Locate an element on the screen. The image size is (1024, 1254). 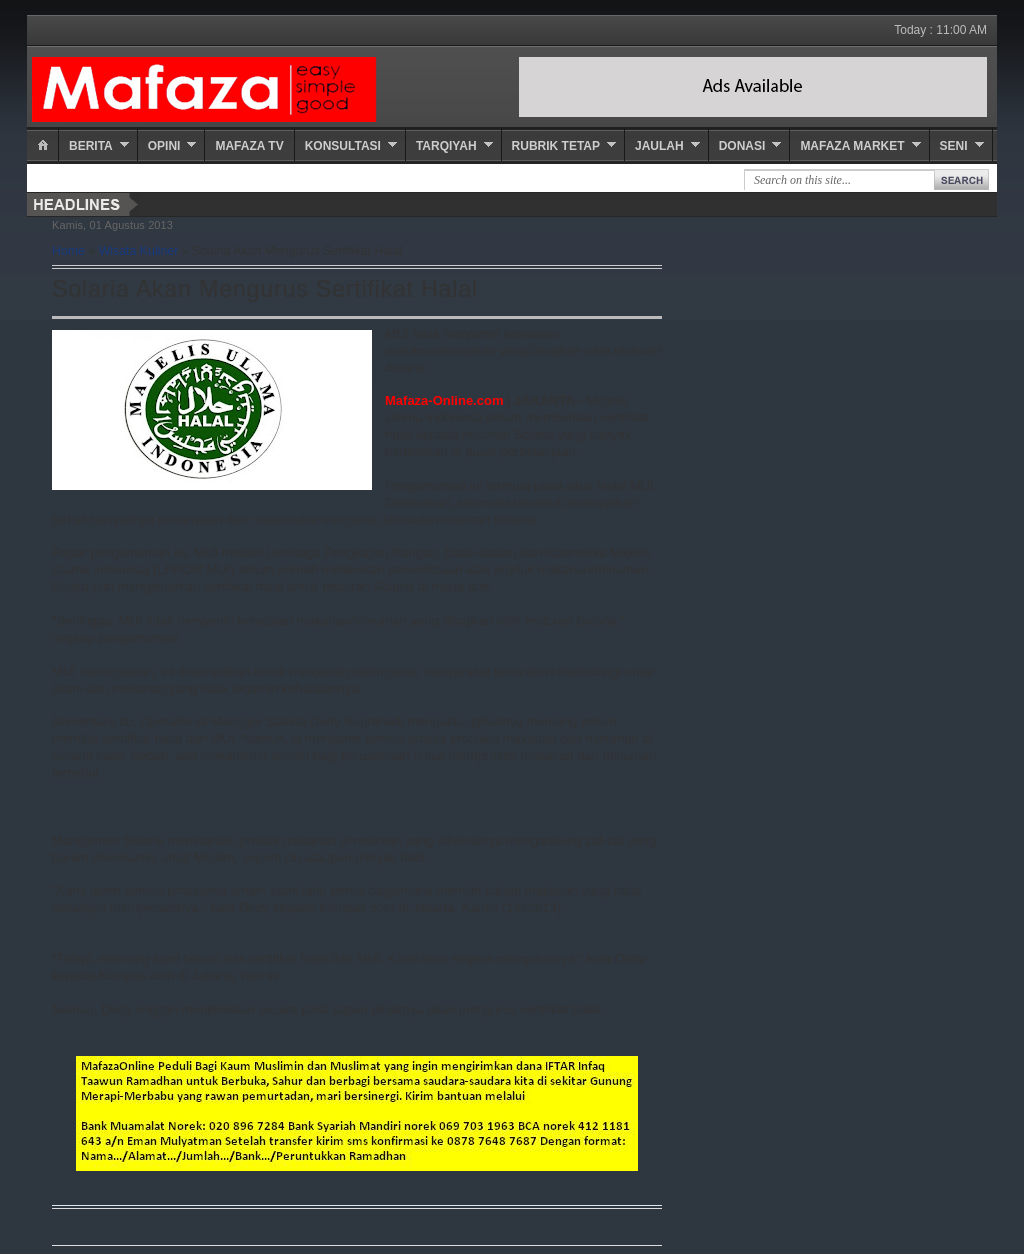
Konsultasi is located at coordinates (343, 146).